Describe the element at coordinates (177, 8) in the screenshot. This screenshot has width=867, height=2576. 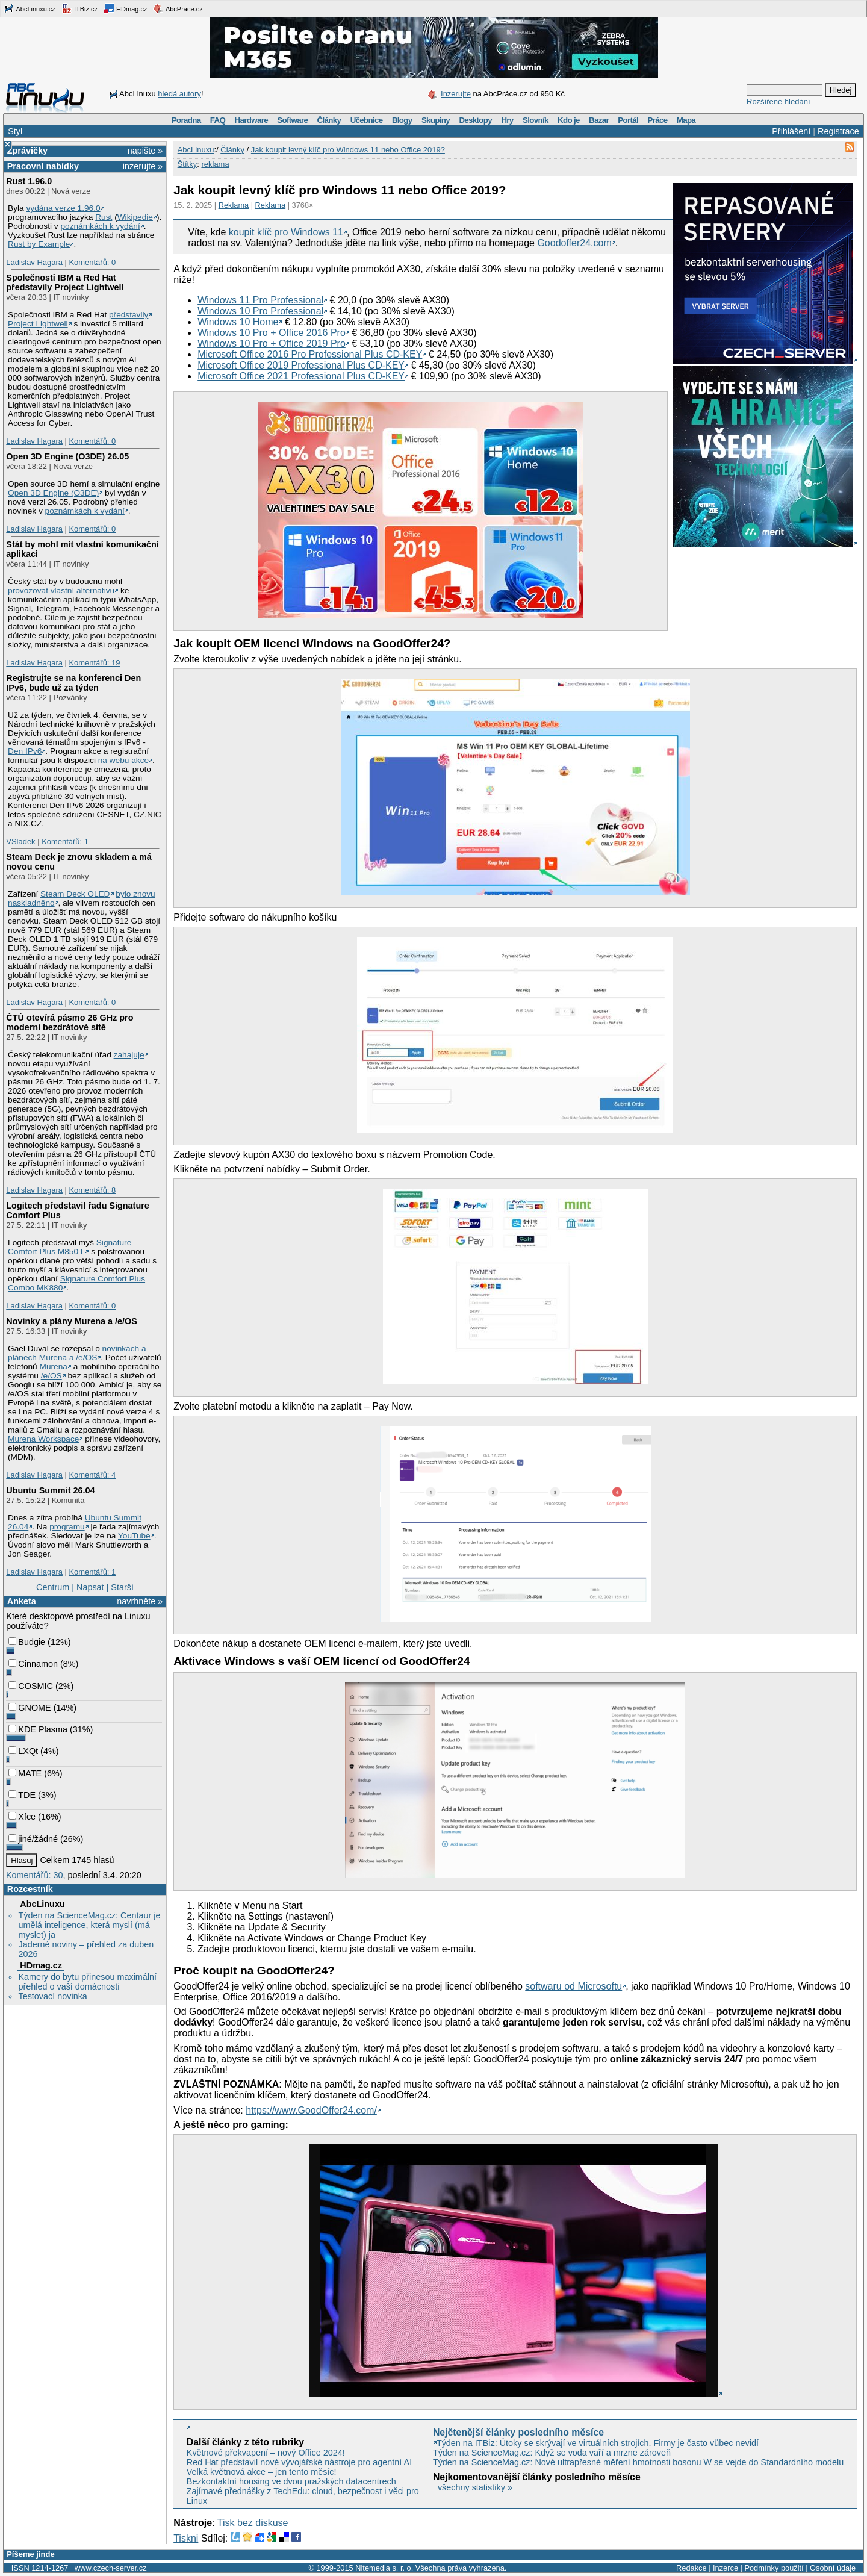
I see `AbcPráce.cz` at that location.